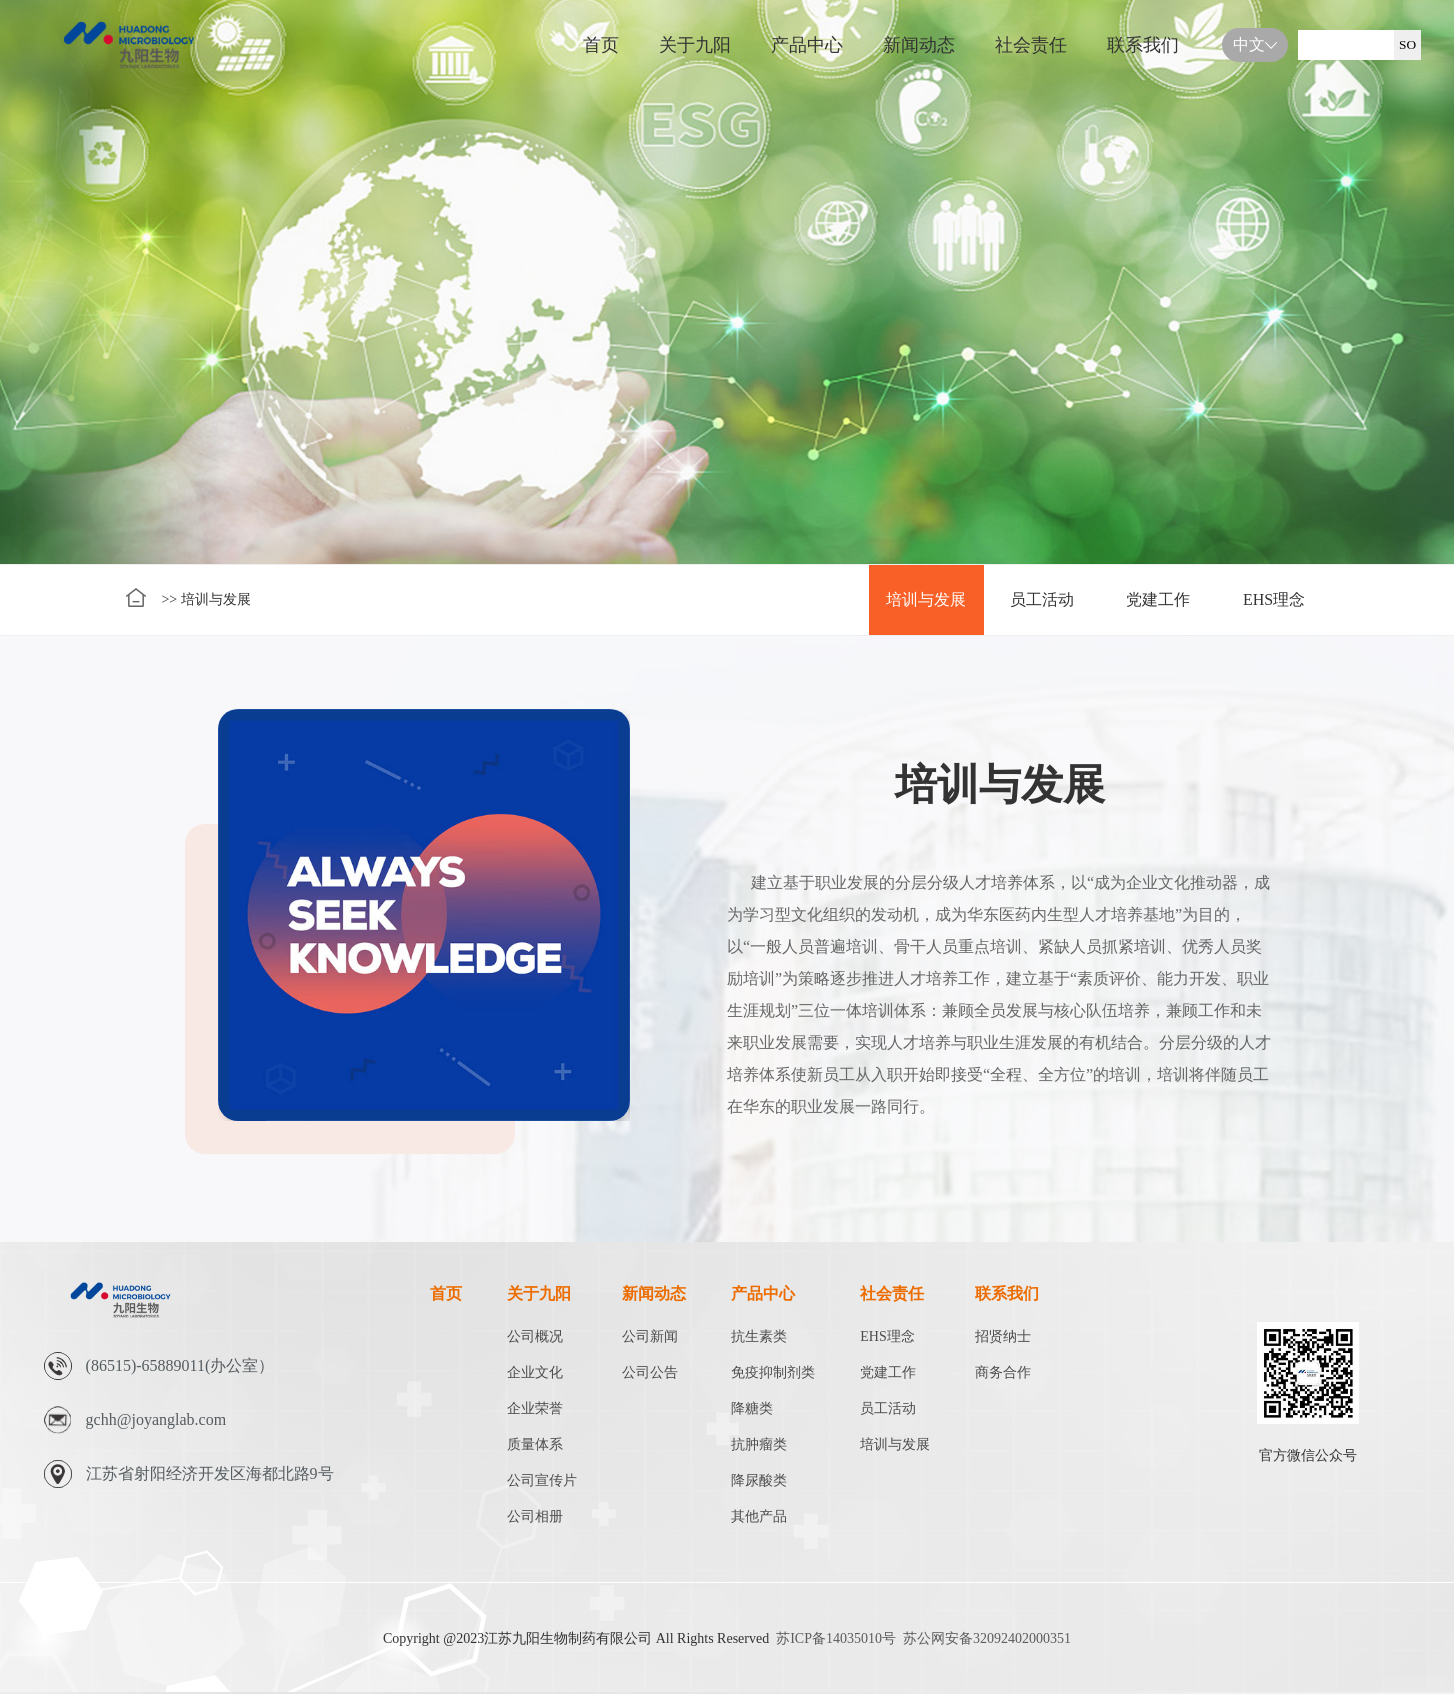  I want to click on 公司公告, so click(650, 1372).